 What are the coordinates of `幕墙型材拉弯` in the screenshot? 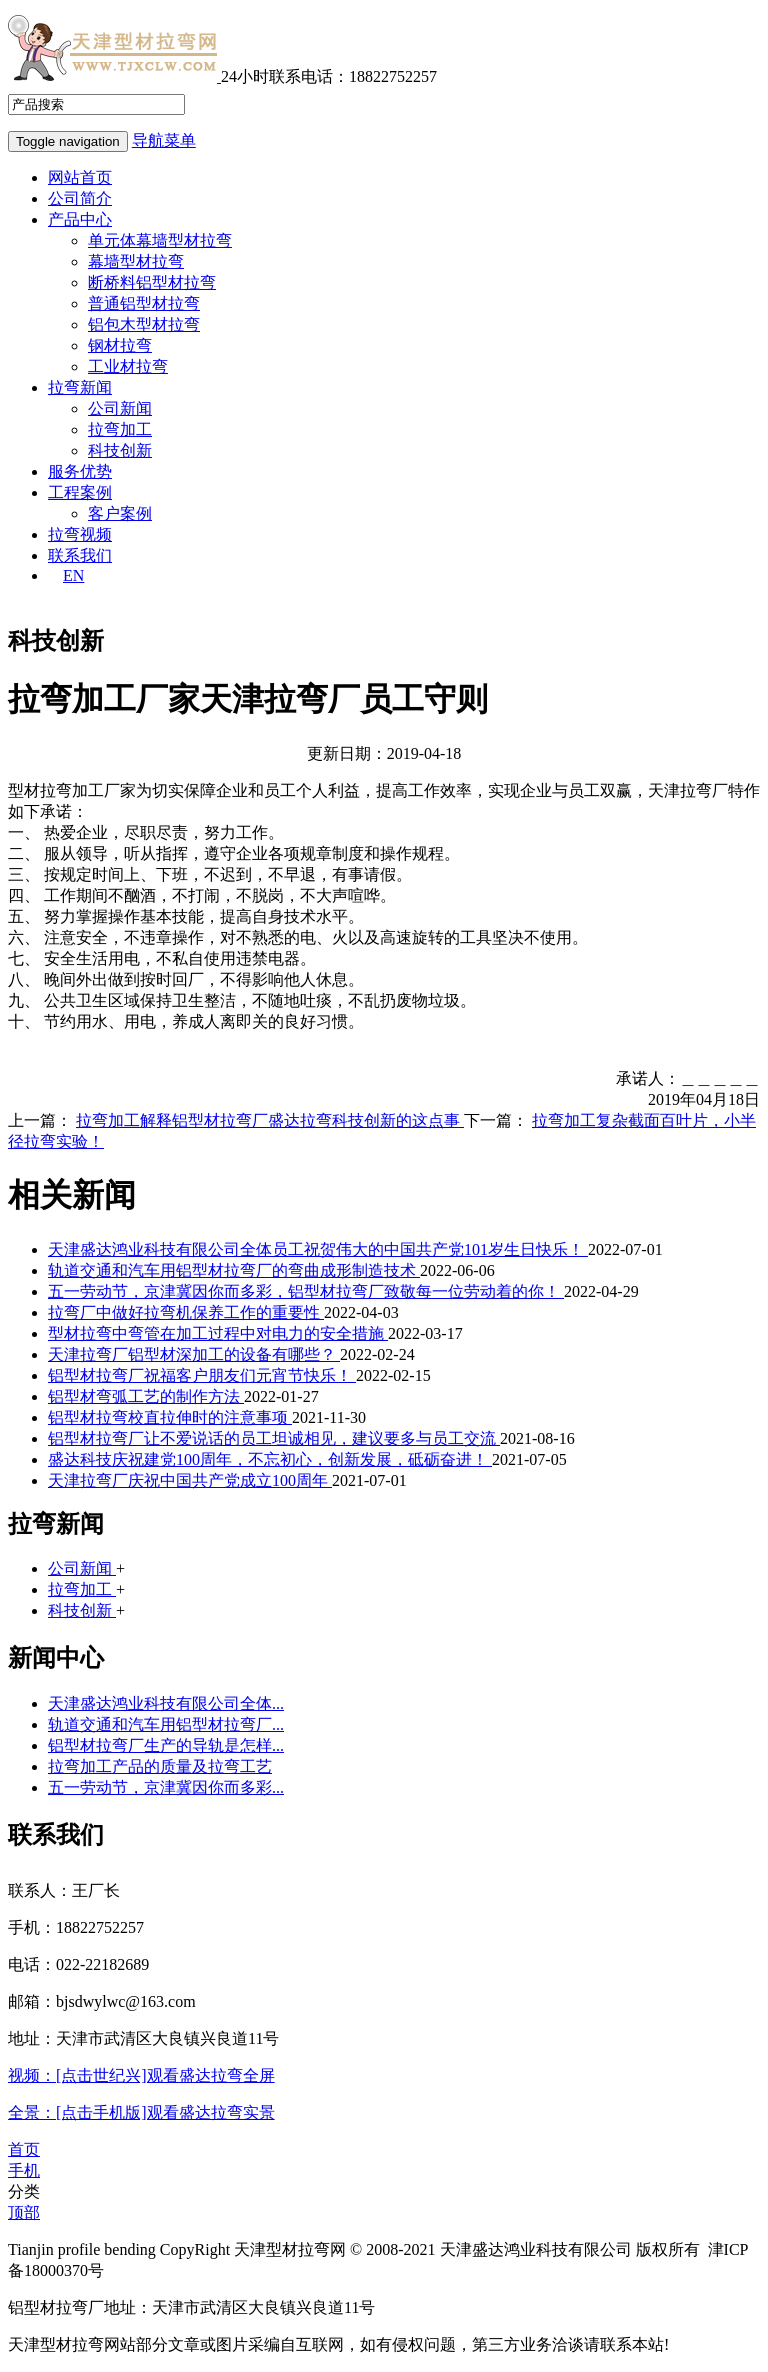 It's located at (136, 261).